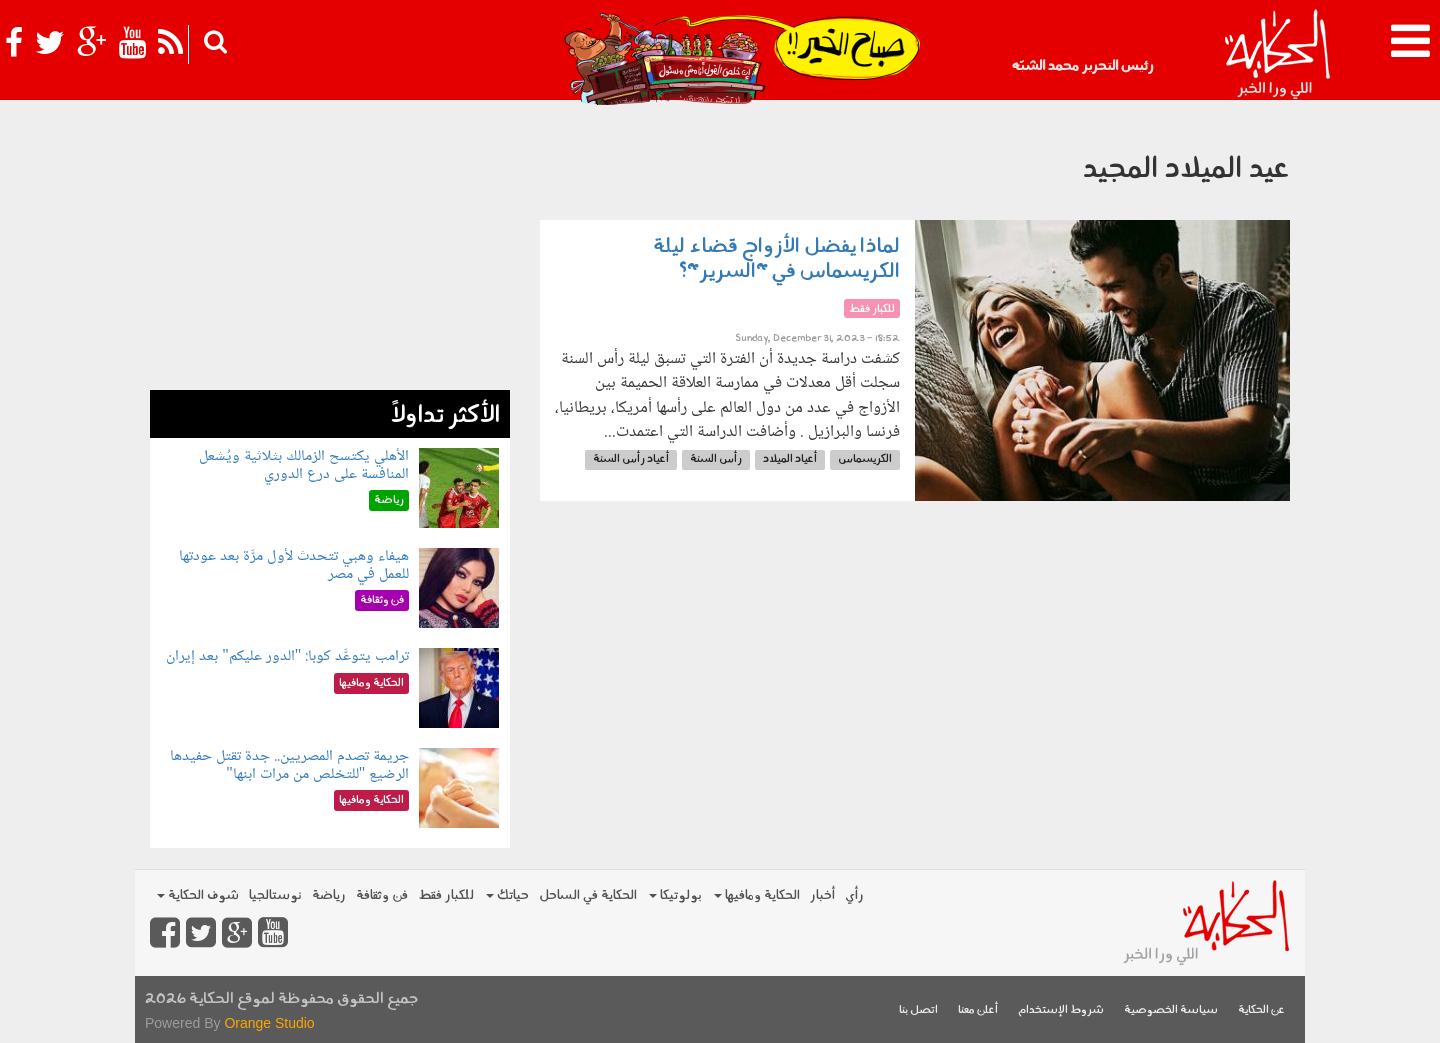 Image resolution: width=1440 pixels, height=1043 pixels. I want to click on الحكاية ومافيها, so click(757, 895).